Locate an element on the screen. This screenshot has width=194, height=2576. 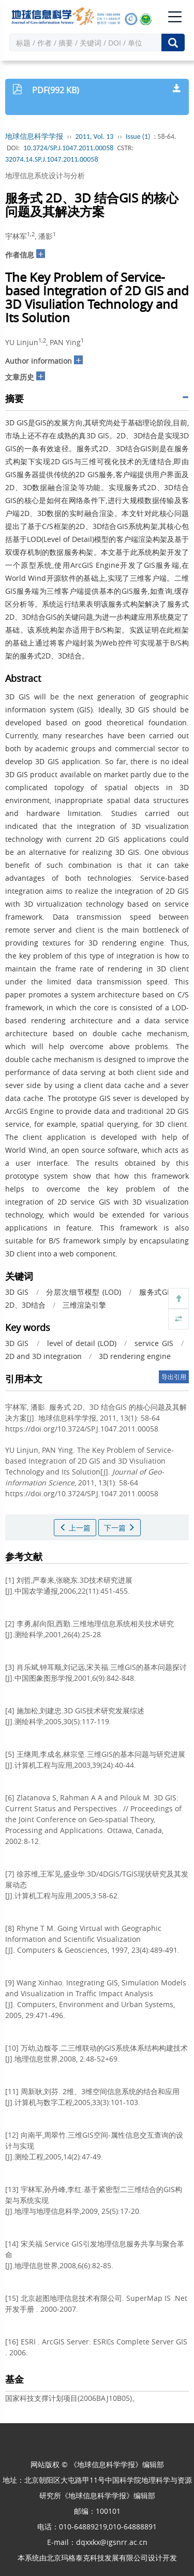
三维渲染引擎 is located at coordinates (84, 1305).